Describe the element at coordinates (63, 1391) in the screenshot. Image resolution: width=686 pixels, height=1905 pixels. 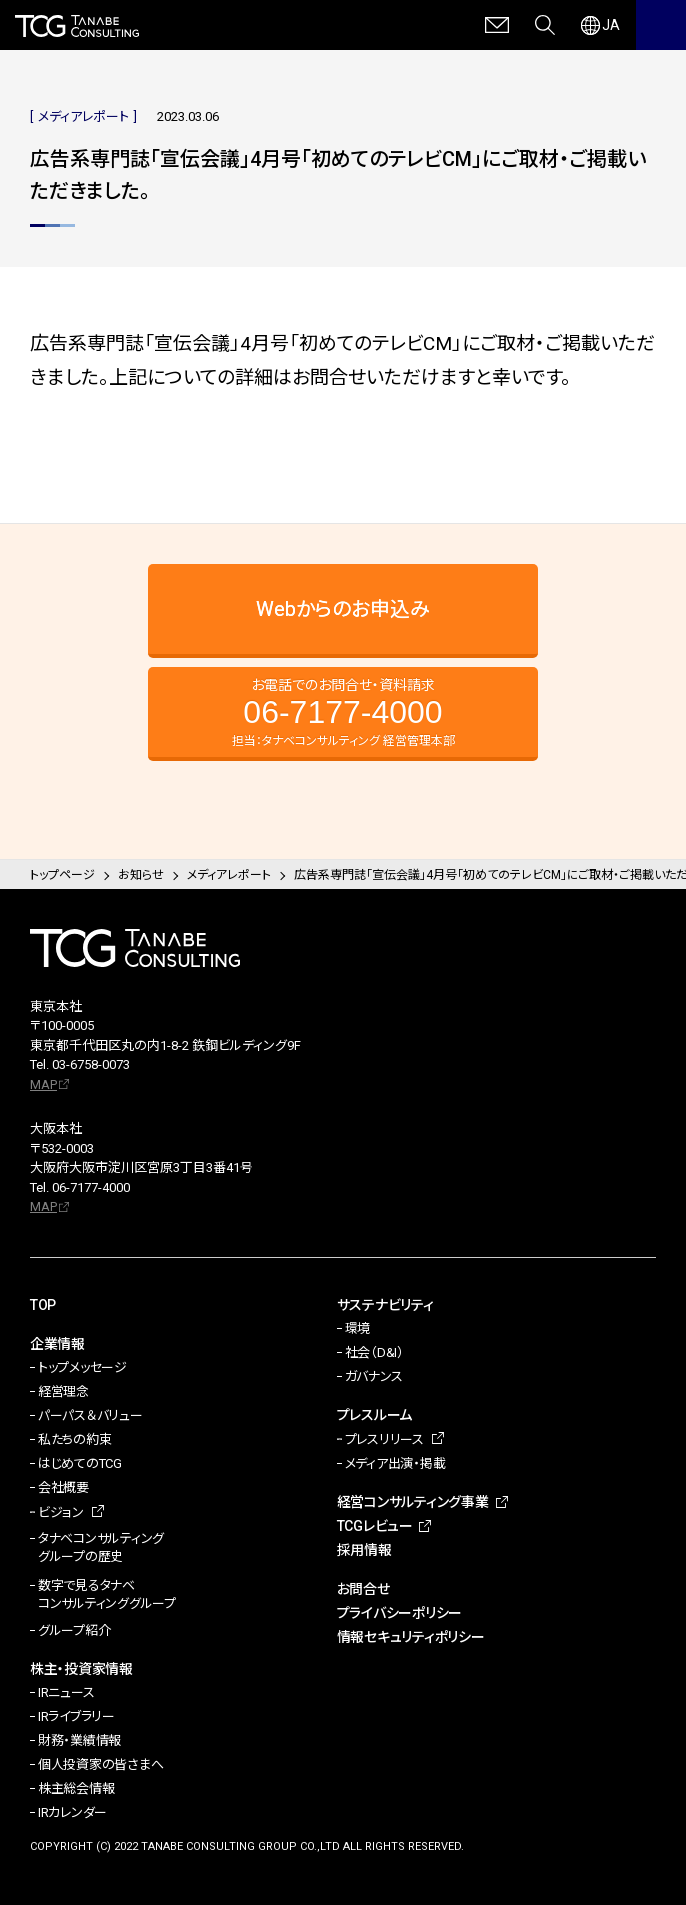
I see `経営理念` at that location.